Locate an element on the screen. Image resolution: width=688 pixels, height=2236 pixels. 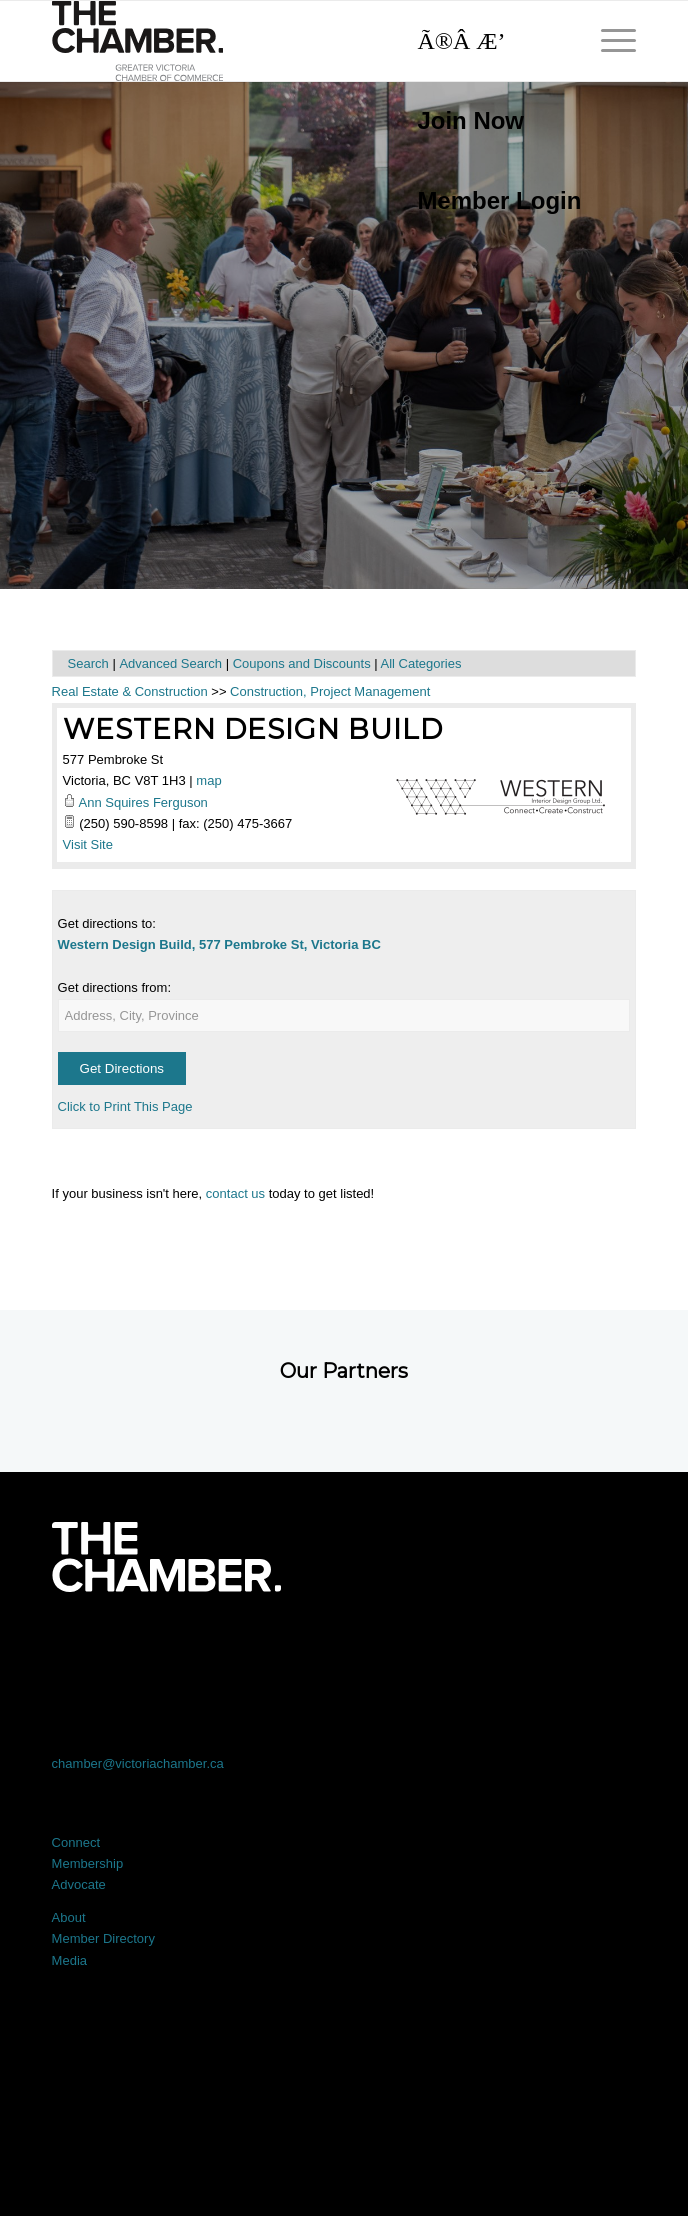
Western Design Build is located at coordinates (253, 729).